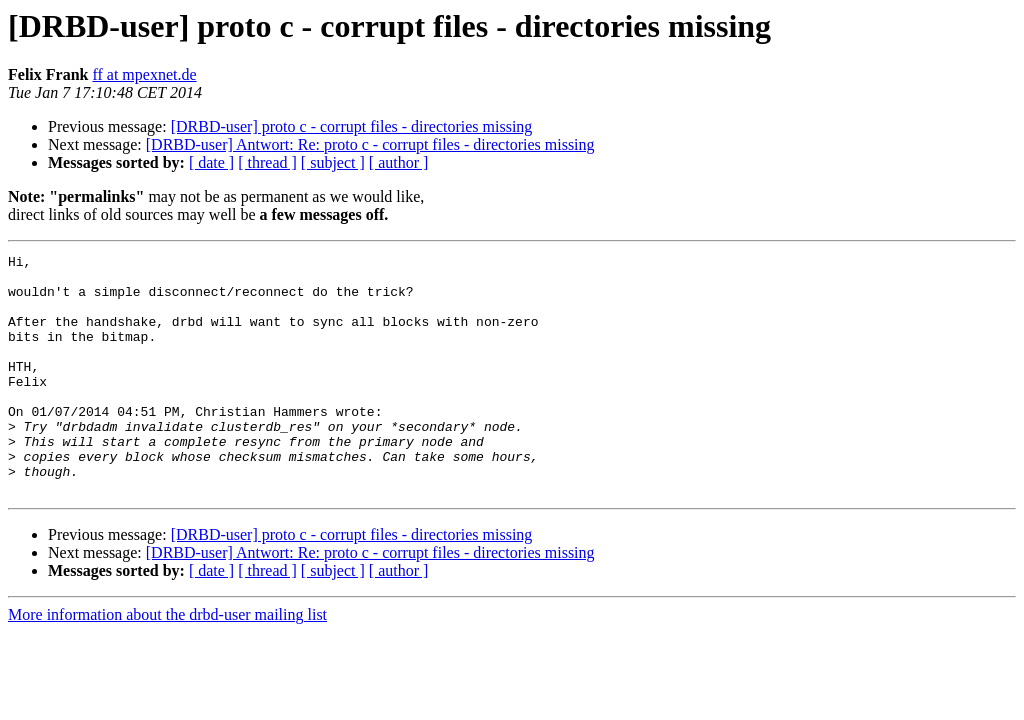 This screenshot has width=1024, height=720. What do you see at coordinates (370, 144) in the screenshot?
I see `[DRBD-user] Antwort: Re: proto c - corrupt files - directories missing` at bounding box center [370, 144].